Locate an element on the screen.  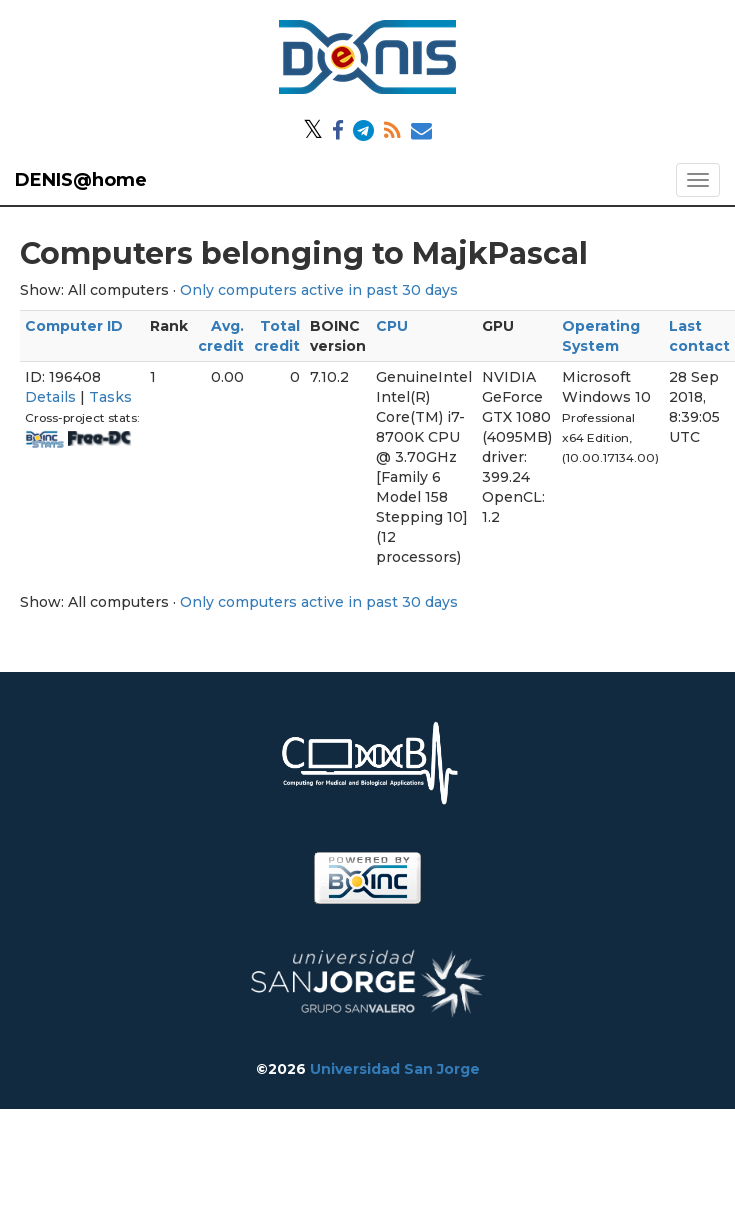
Universidad San Jorge is located at coordinates (395, 1069).